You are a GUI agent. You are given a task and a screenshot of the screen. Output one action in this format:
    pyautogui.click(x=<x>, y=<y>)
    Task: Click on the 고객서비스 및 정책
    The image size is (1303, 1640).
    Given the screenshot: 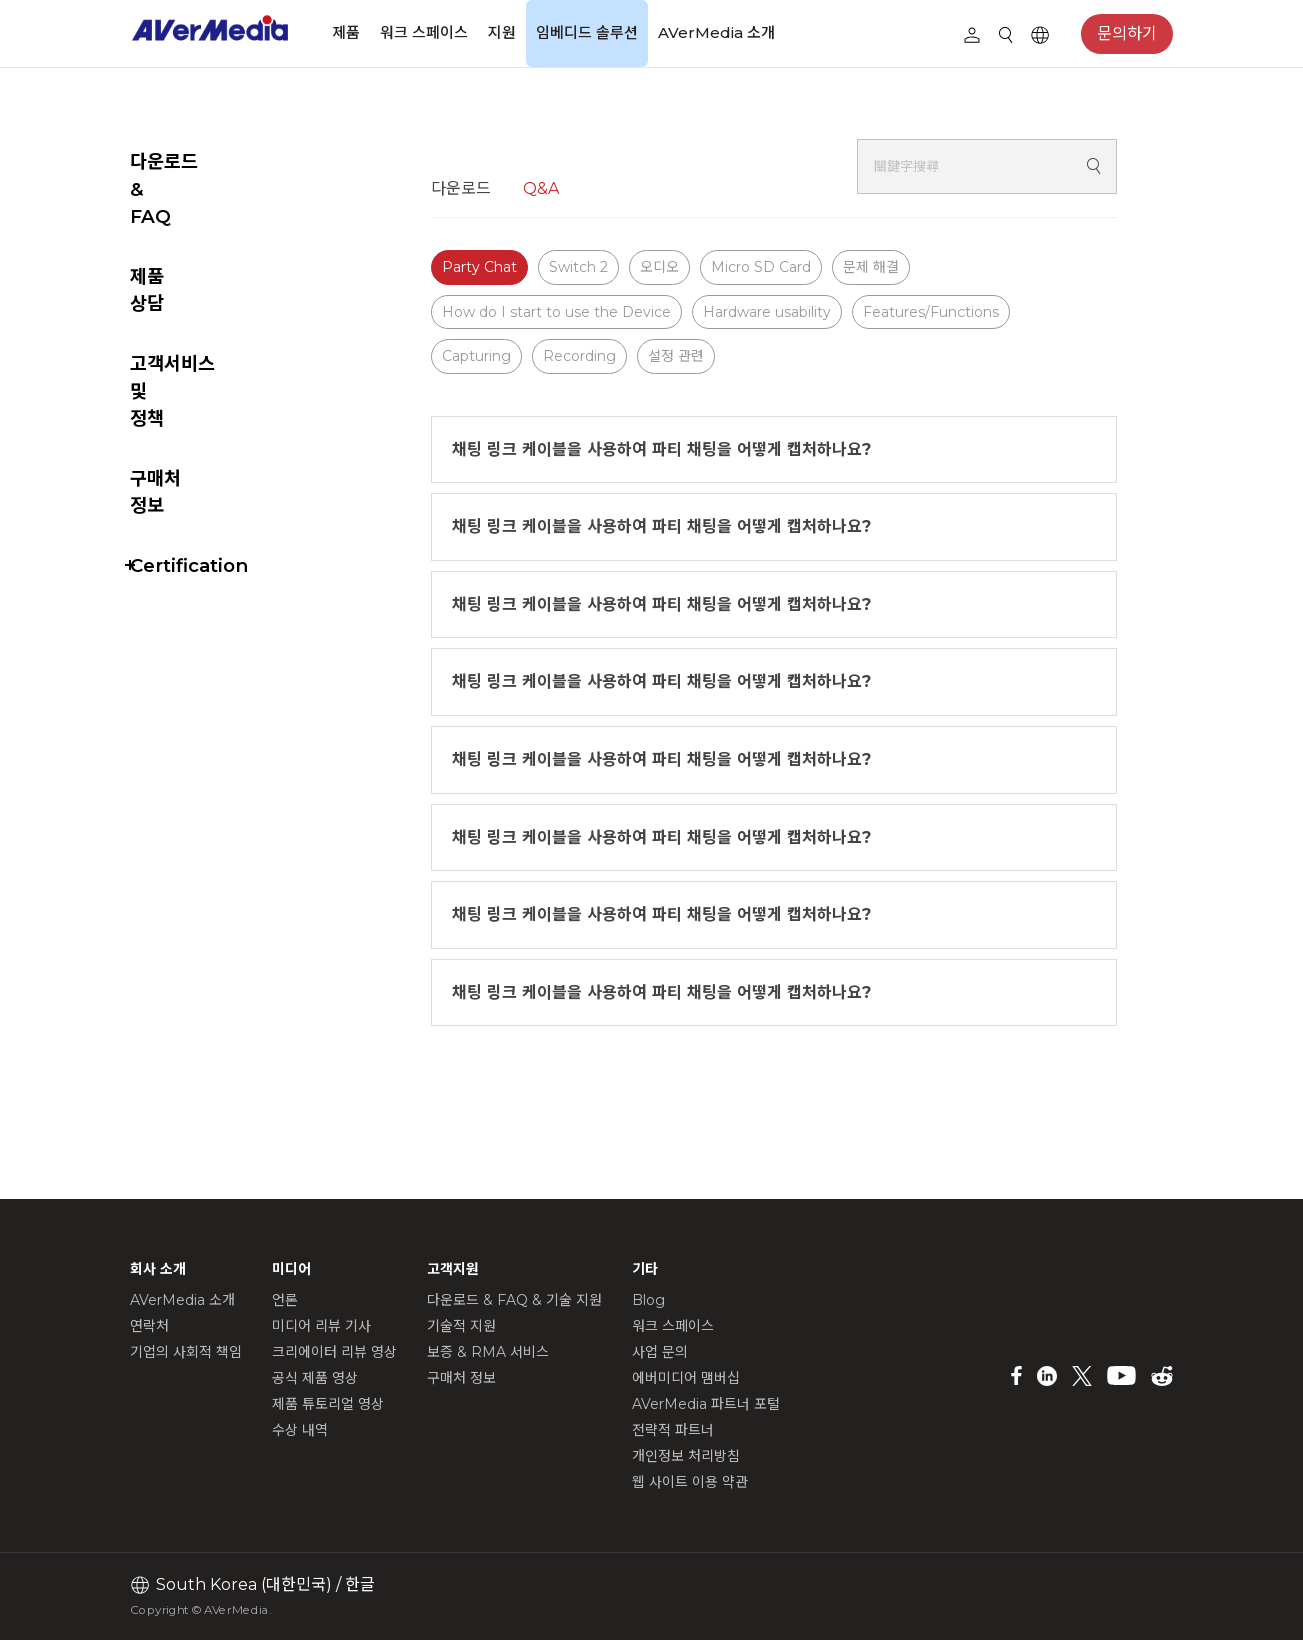 What is the action you would take?
    pyautogui.click(x=203, y=280)
    